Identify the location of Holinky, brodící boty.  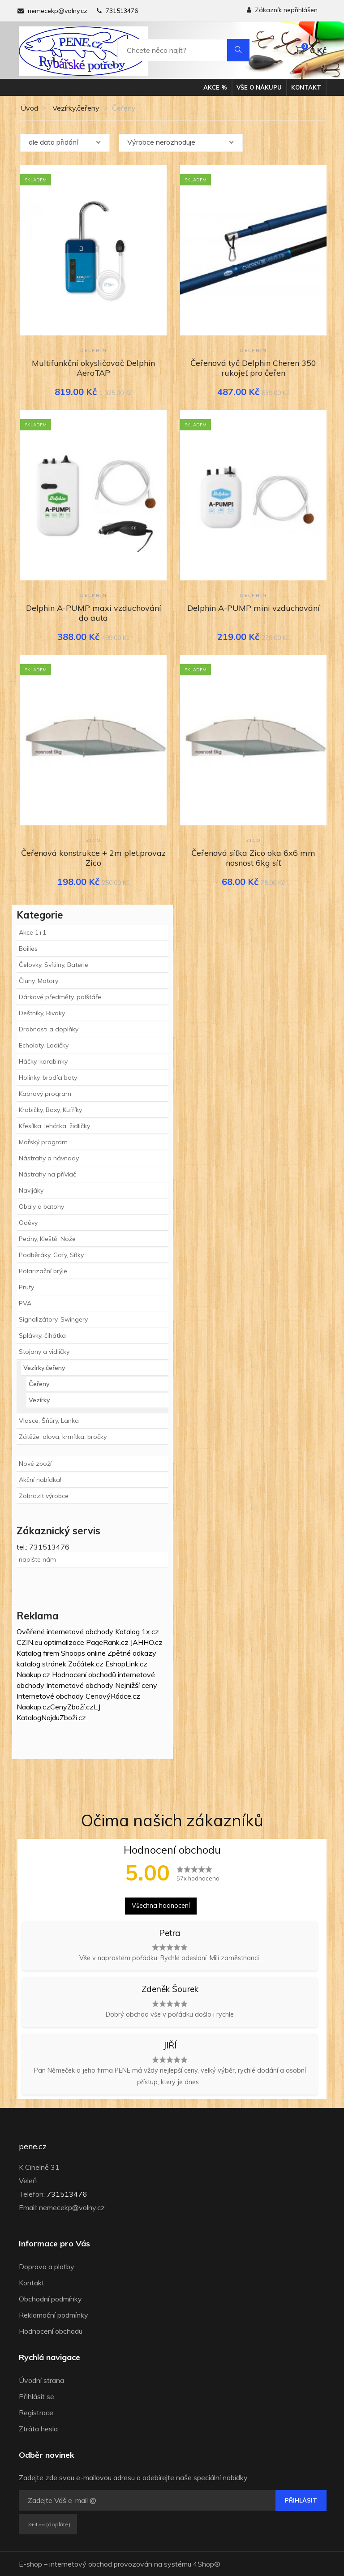
(48, 1077).